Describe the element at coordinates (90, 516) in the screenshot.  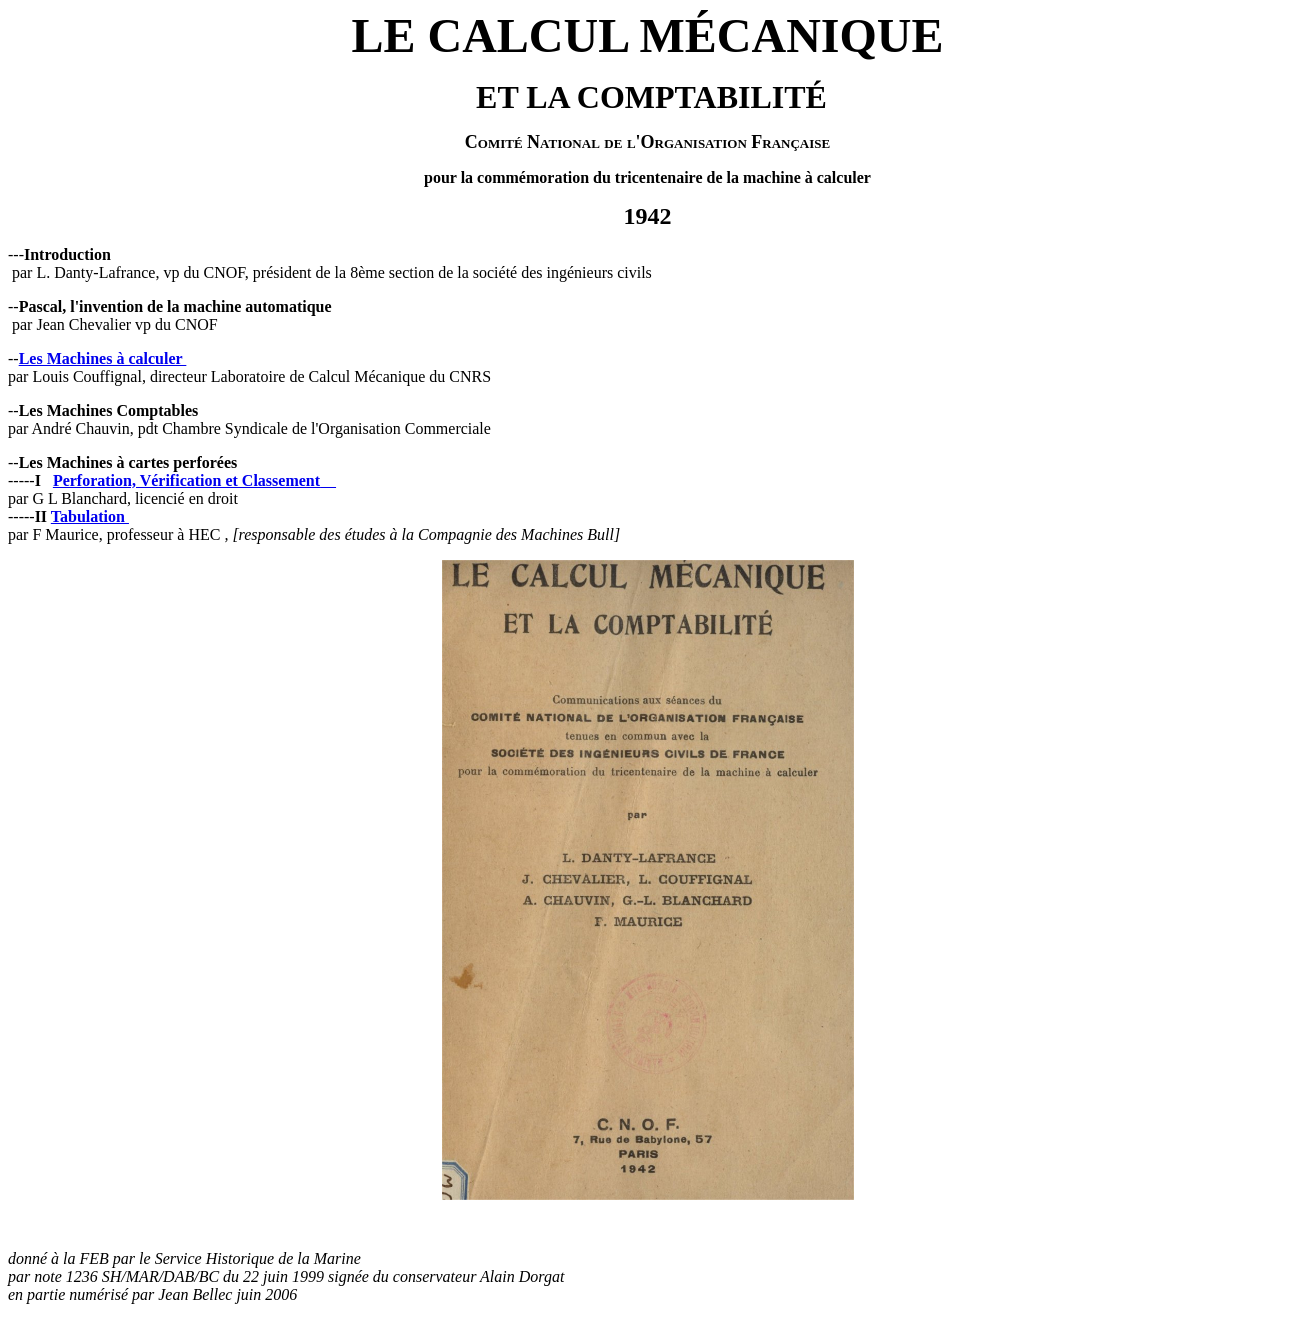
I see `Tabulation` at that location.